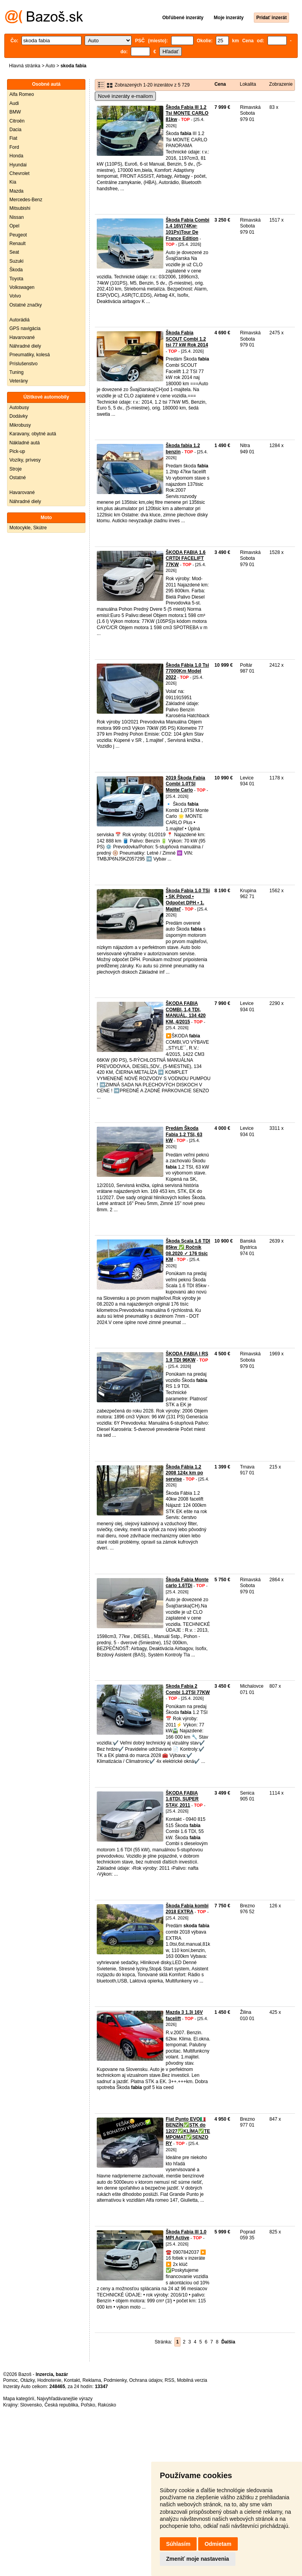 Image resolution: width=302 pixels, height=2576 pixels. I want to click on Opel, so click(14, 226).